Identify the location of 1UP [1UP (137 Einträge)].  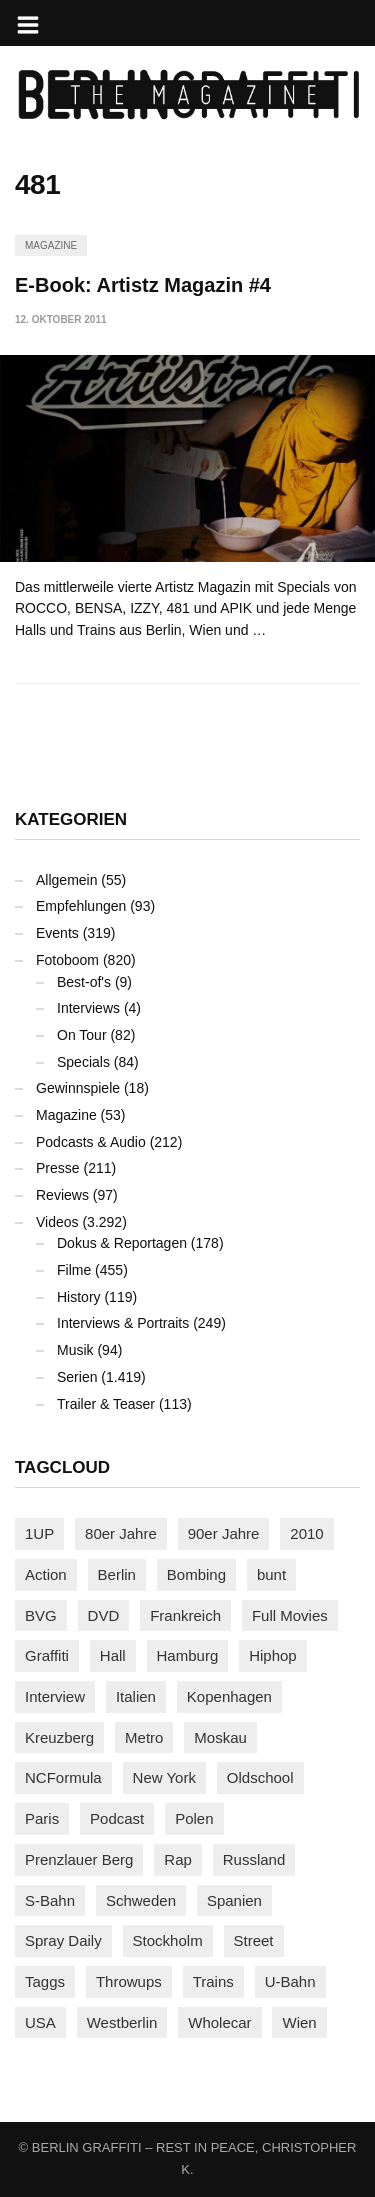
(39, 1533).